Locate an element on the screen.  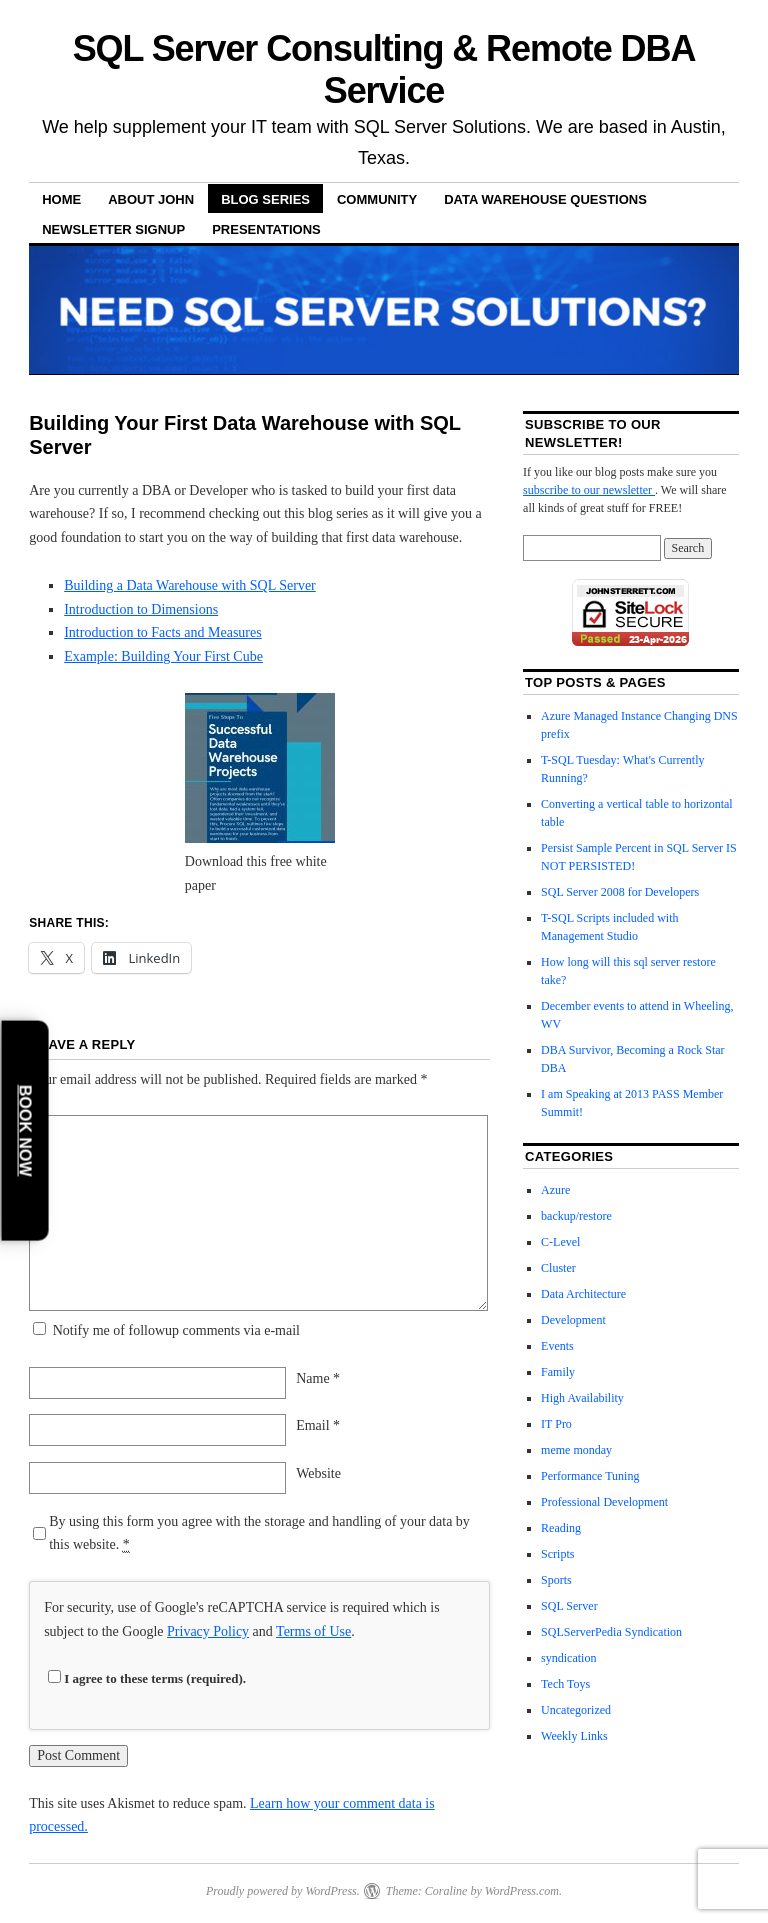
Cluster is located at coordinates (558, 1268).